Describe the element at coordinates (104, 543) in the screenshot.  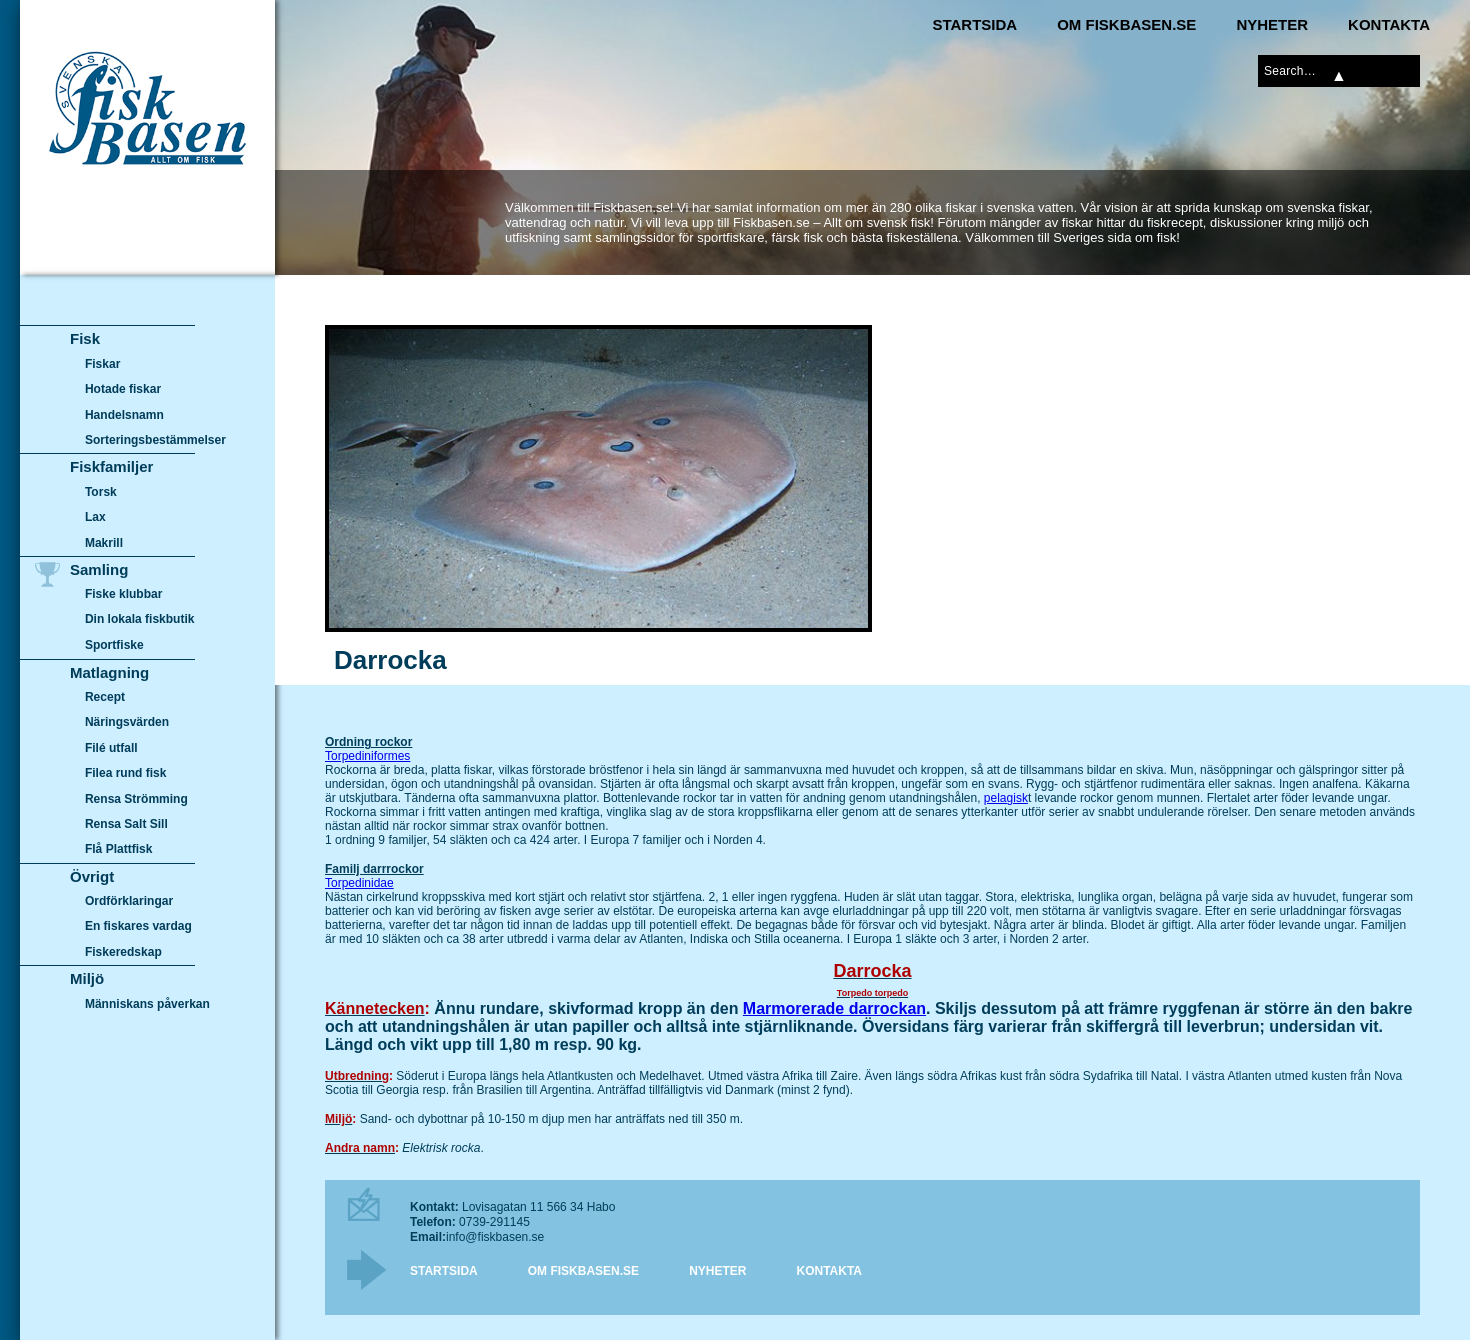
I see `Makrill` at that location.